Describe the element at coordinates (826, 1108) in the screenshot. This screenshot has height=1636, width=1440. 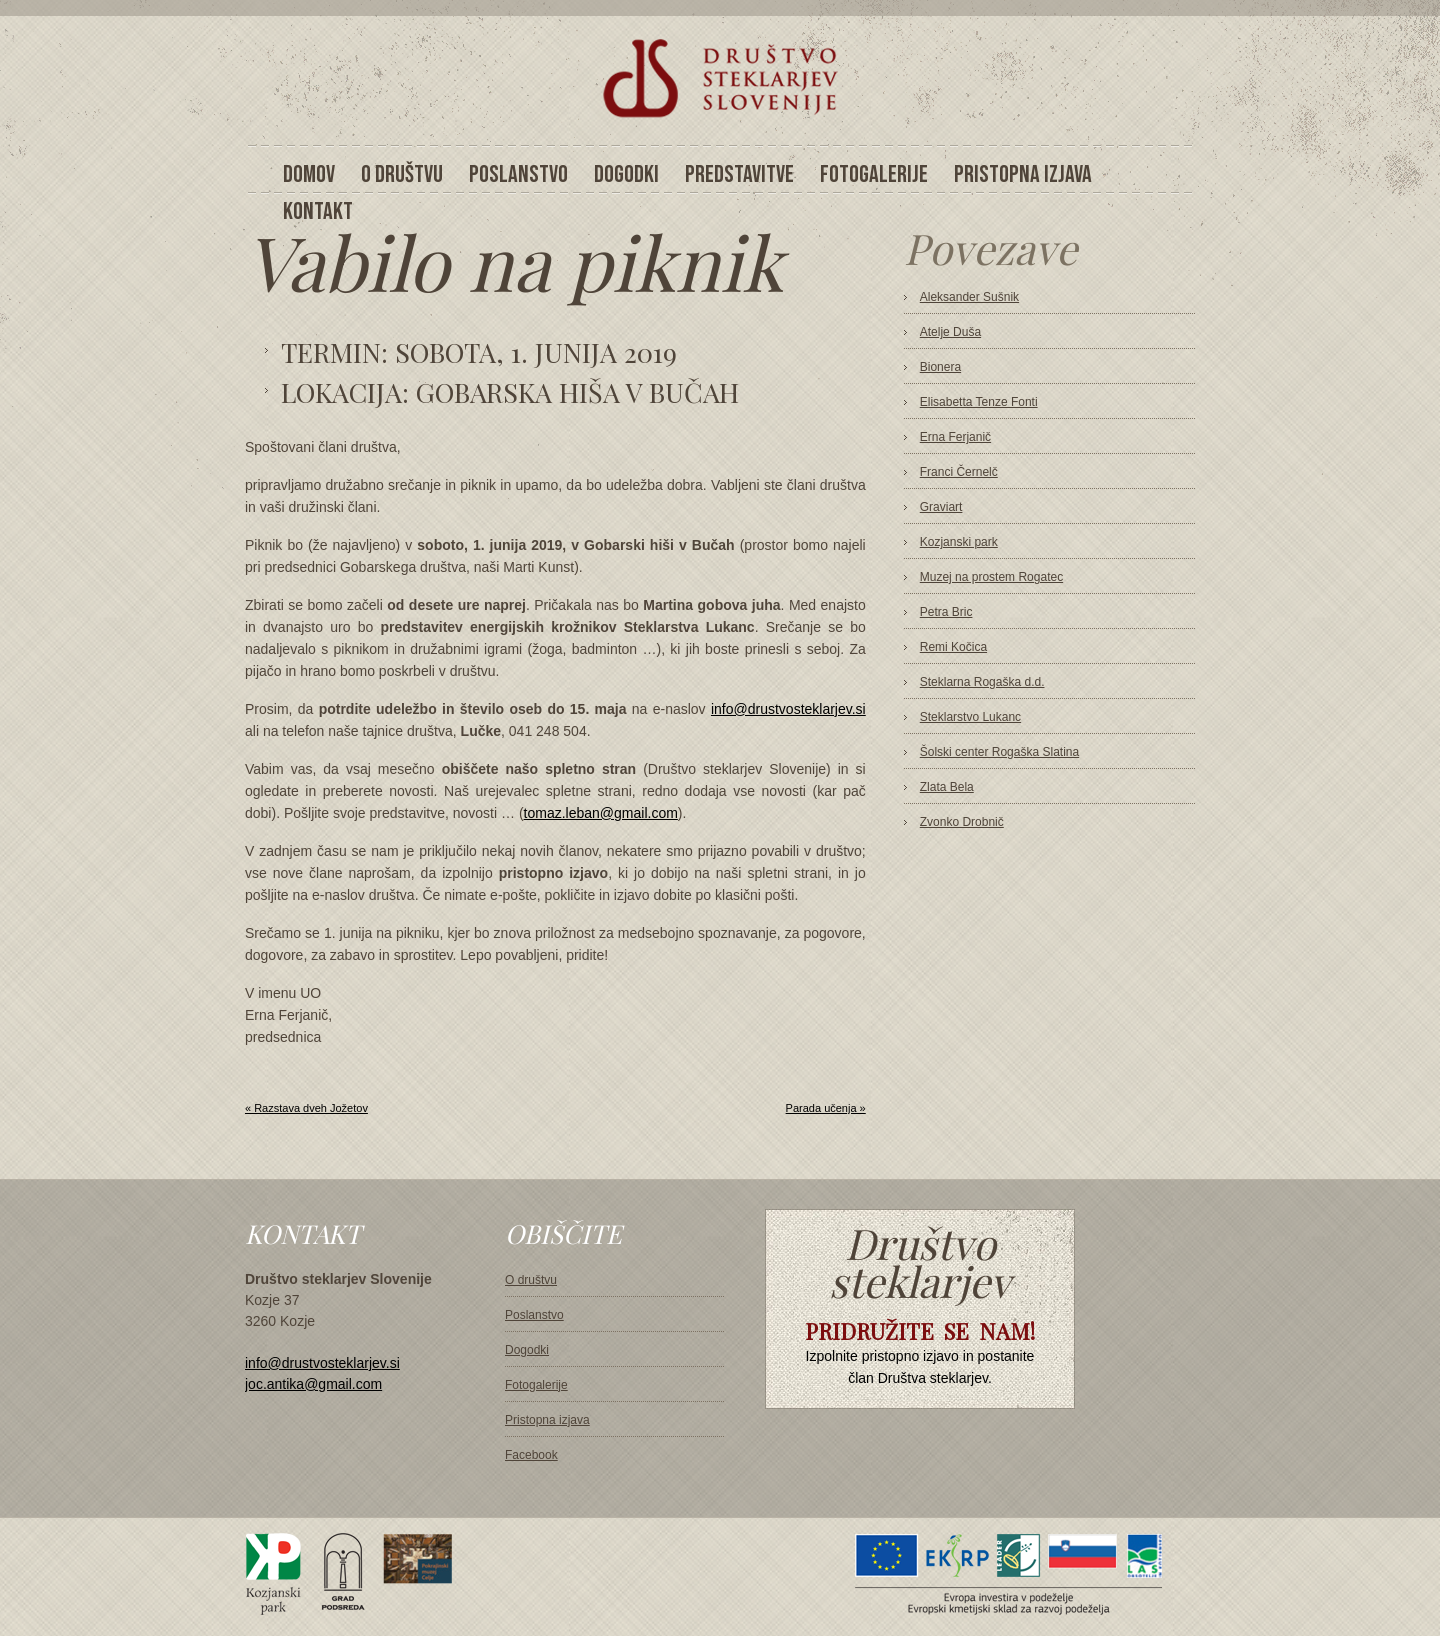
I see `Parada učenja »` at that location.